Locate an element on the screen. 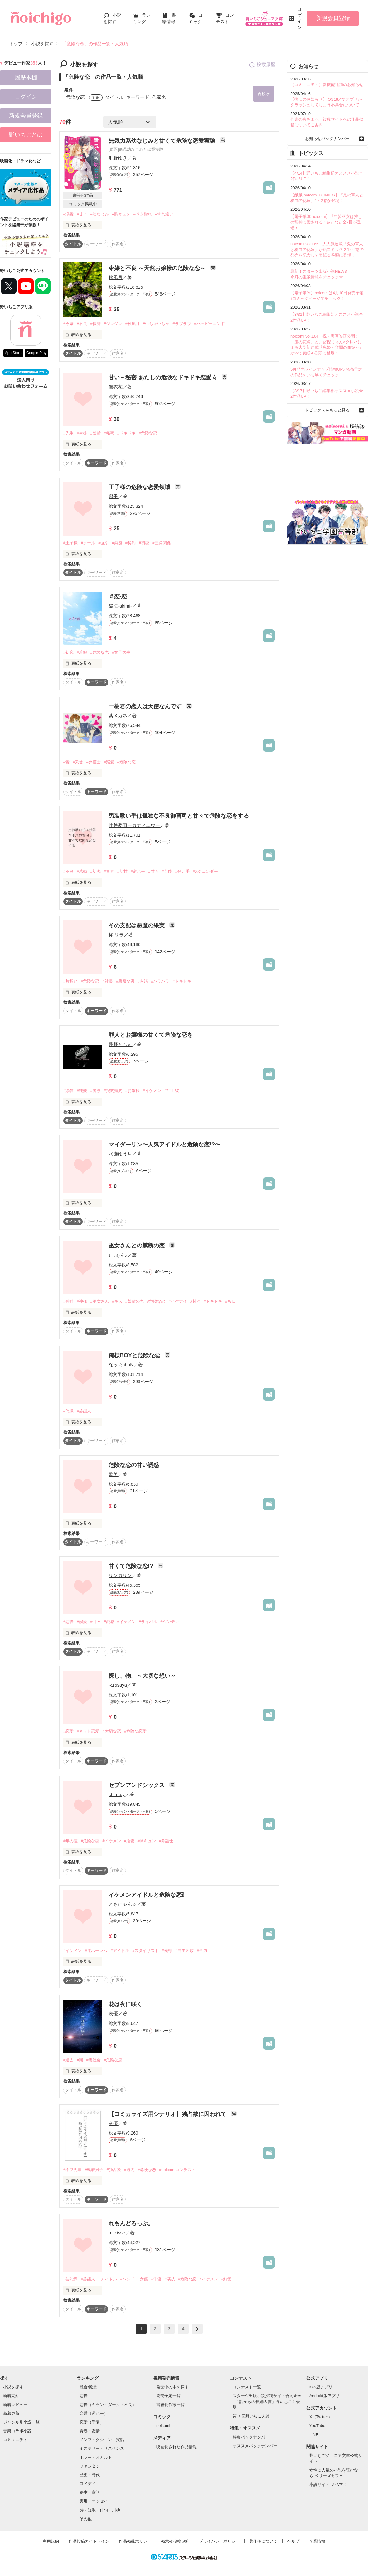  綴季 is located at coordinates (113, 496).